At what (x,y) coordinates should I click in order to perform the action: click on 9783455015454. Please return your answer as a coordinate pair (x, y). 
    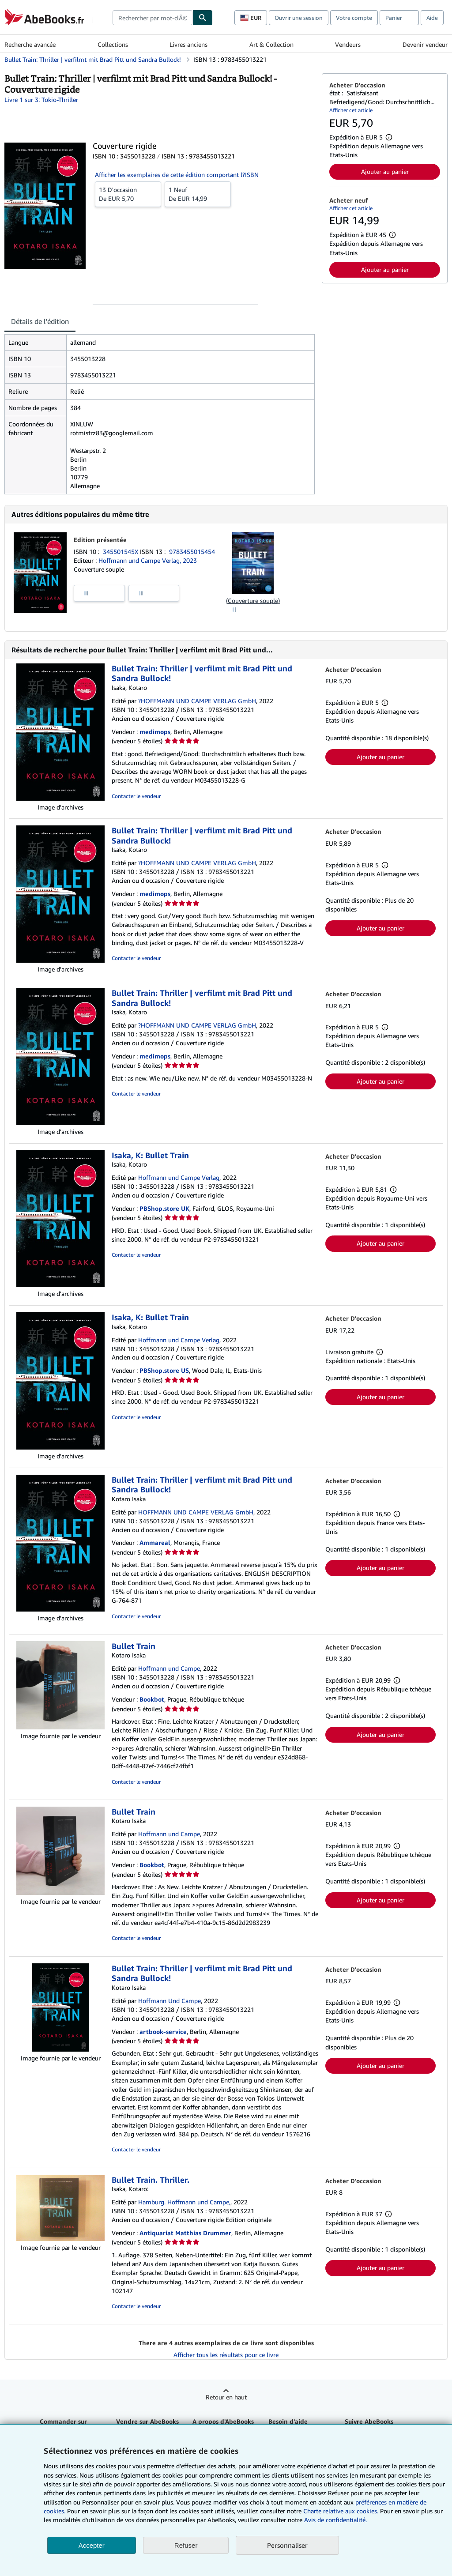
    Looking at the image, I should click on (192, 551).